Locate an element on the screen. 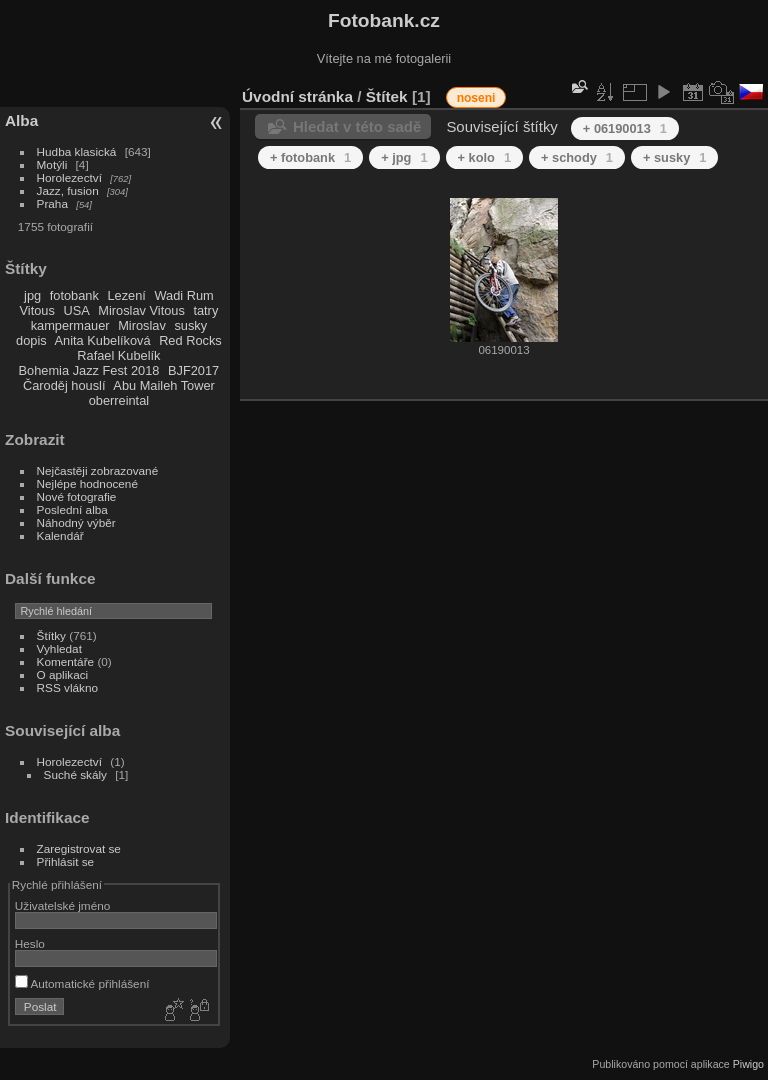  Hudba klasická is located at coordinates (77, 151).